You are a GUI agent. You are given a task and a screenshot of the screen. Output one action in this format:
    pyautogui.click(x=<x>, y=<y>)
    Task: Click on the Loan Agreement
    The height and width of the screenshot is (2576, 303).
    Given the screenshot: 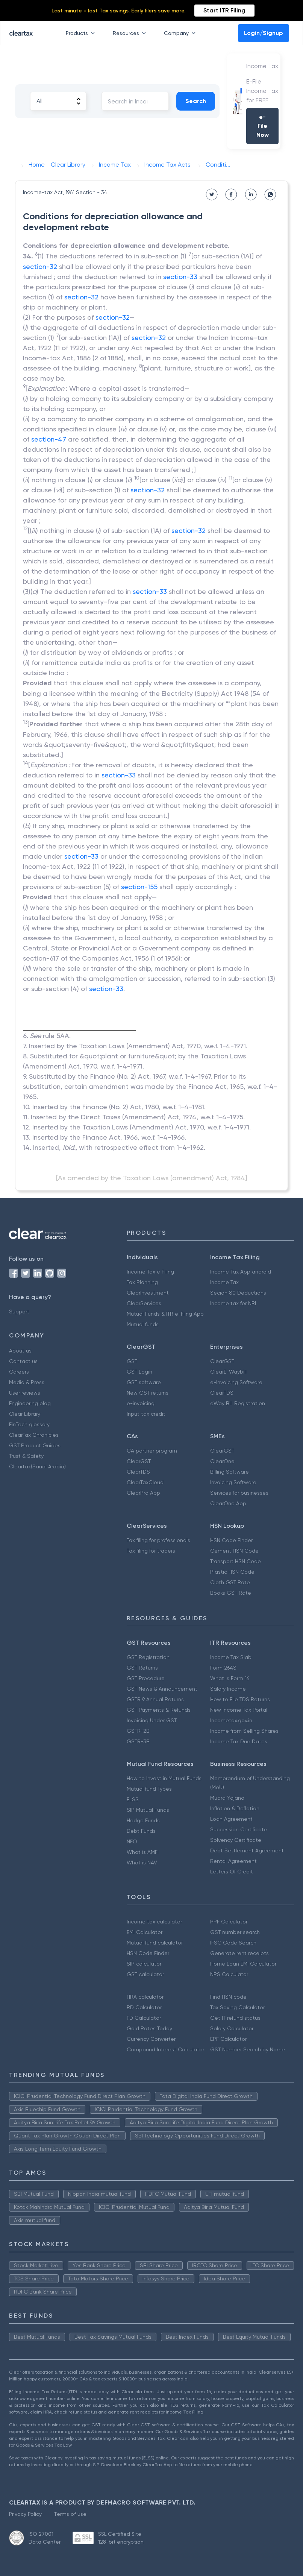 What is the action you would take?
    pyautogui.click(x=231, y=1819)
    